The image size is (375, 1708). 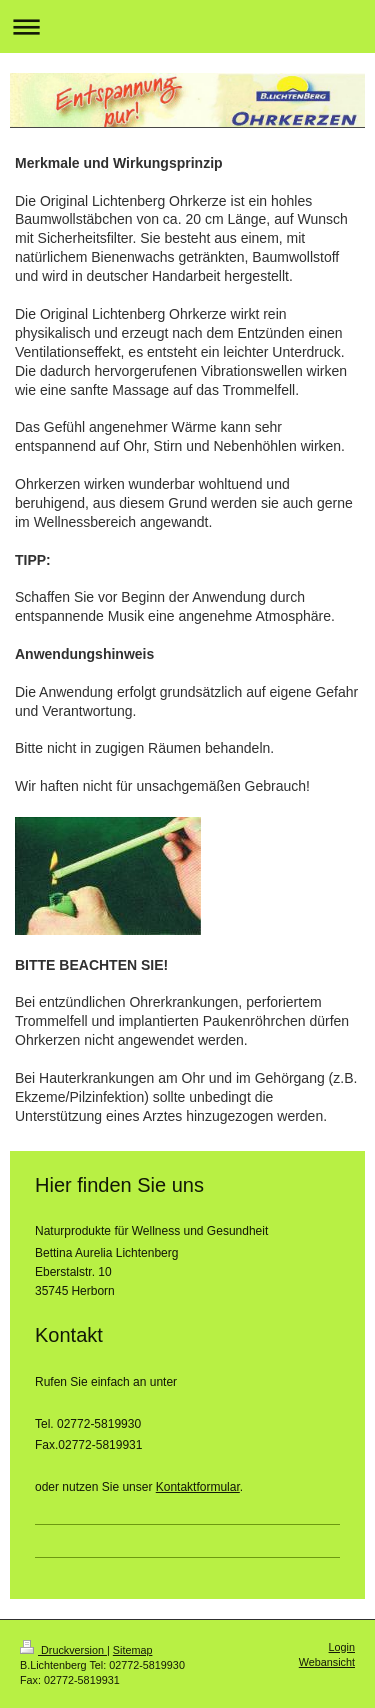 What do you see at coordinates (63, 1650) in the screenshot?
I see `Druckversion` at bounding box center [63, 1650].